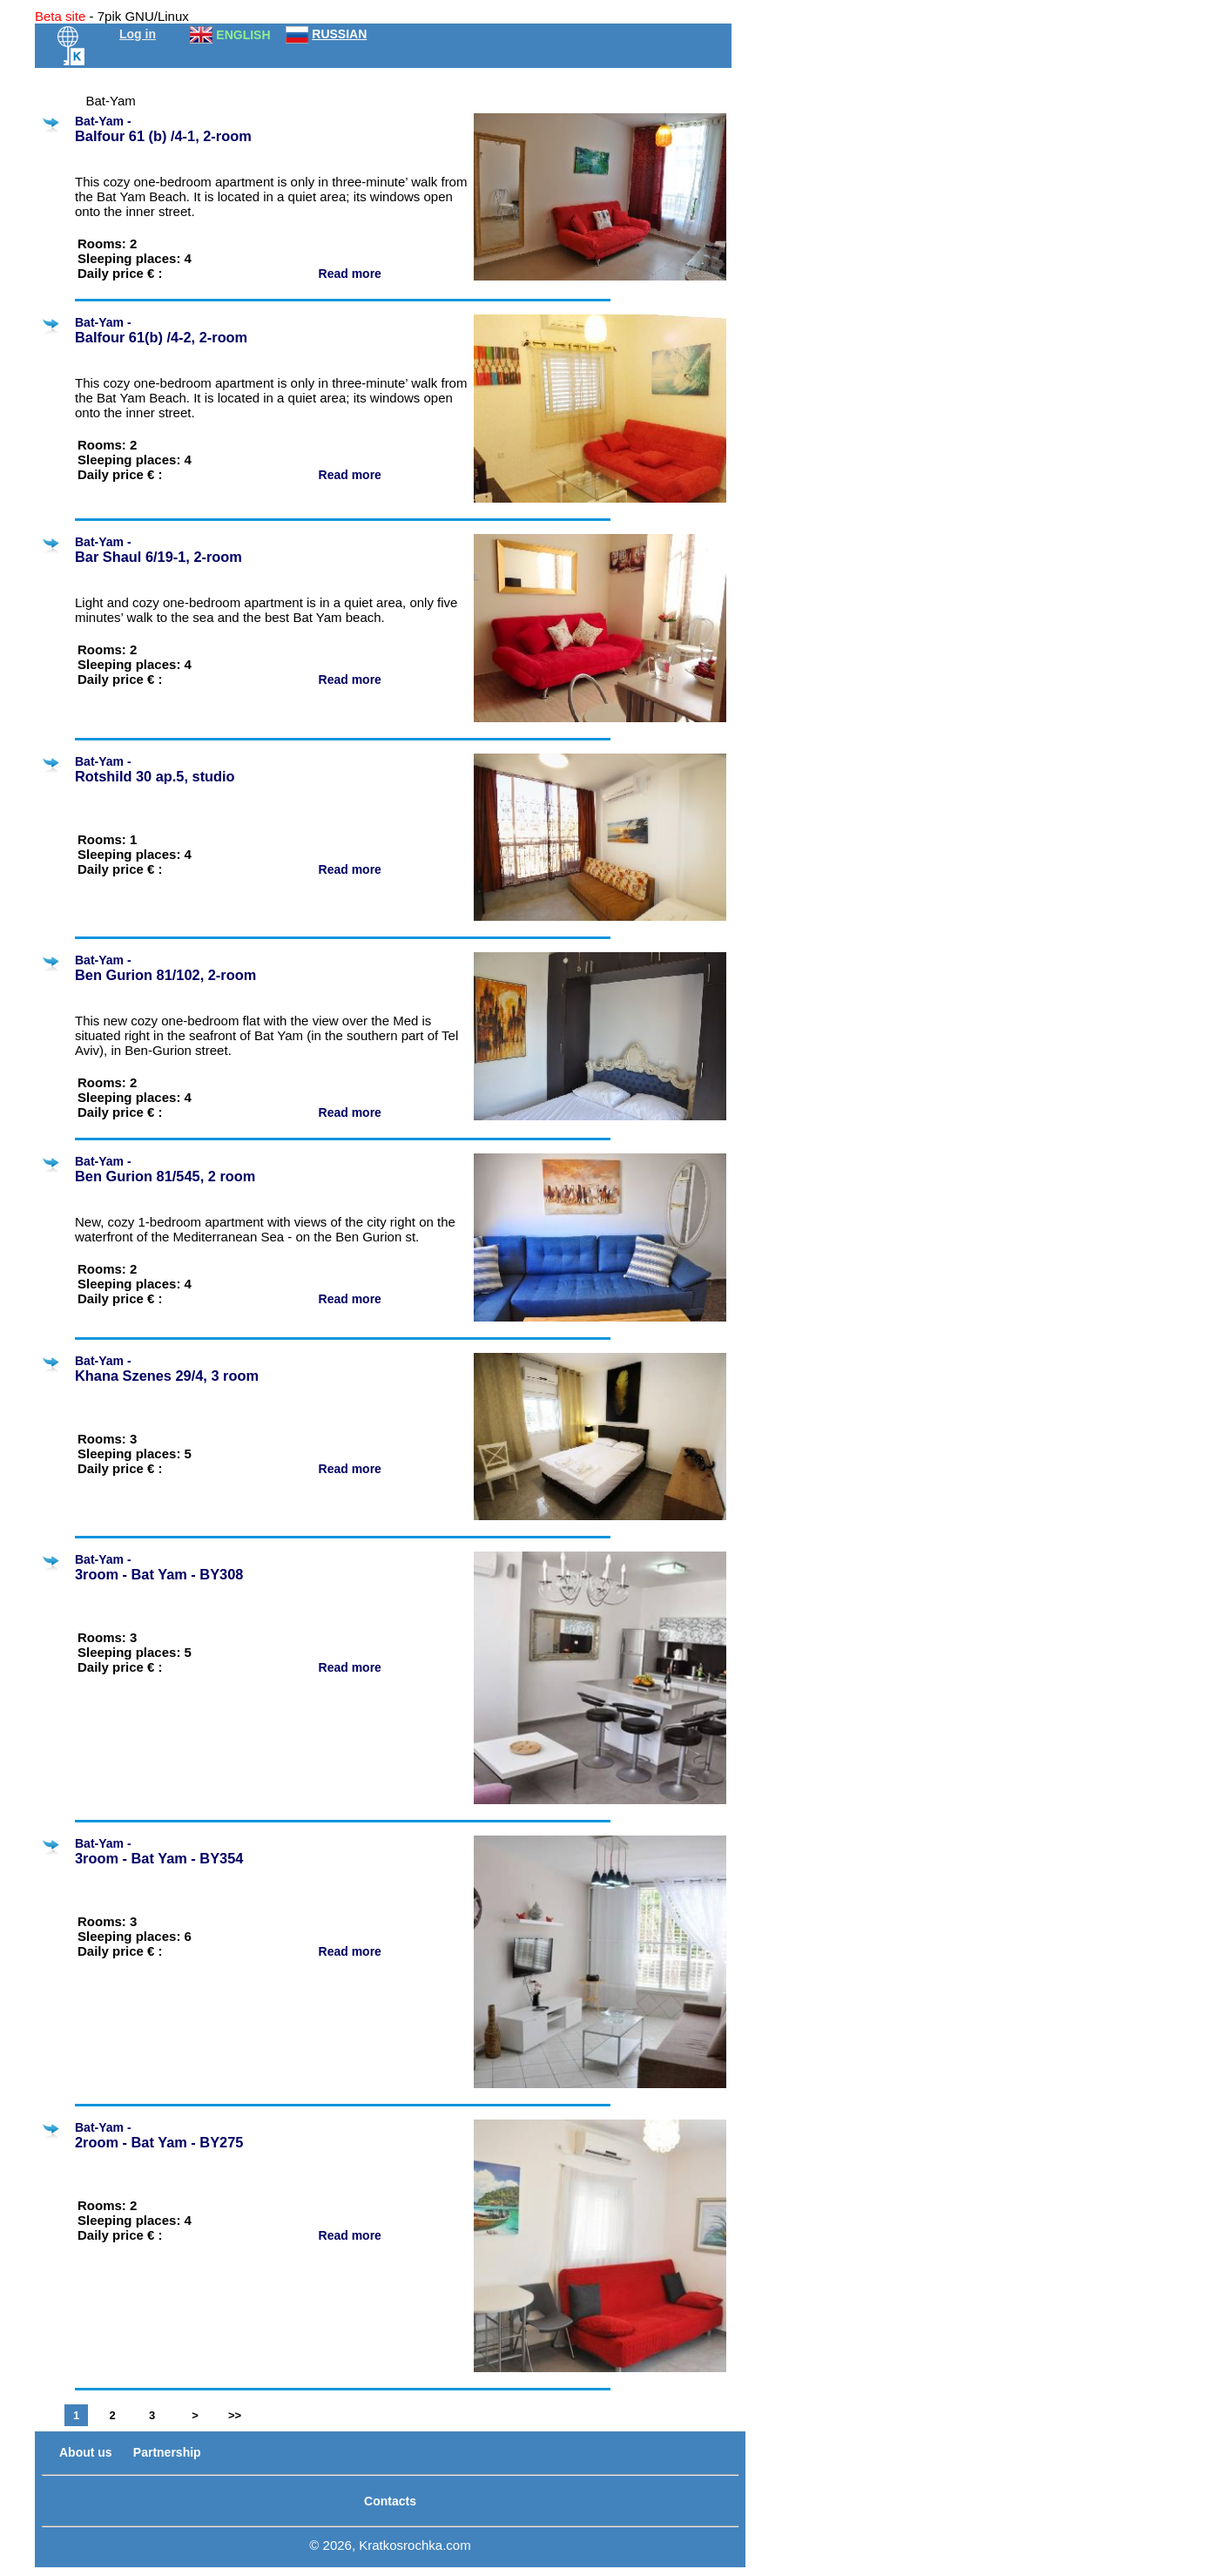 This screenshot has height=2576, width=1227. Describe the element at coordinates (85, 2452) in the screenshot. I see `About us` at that location.